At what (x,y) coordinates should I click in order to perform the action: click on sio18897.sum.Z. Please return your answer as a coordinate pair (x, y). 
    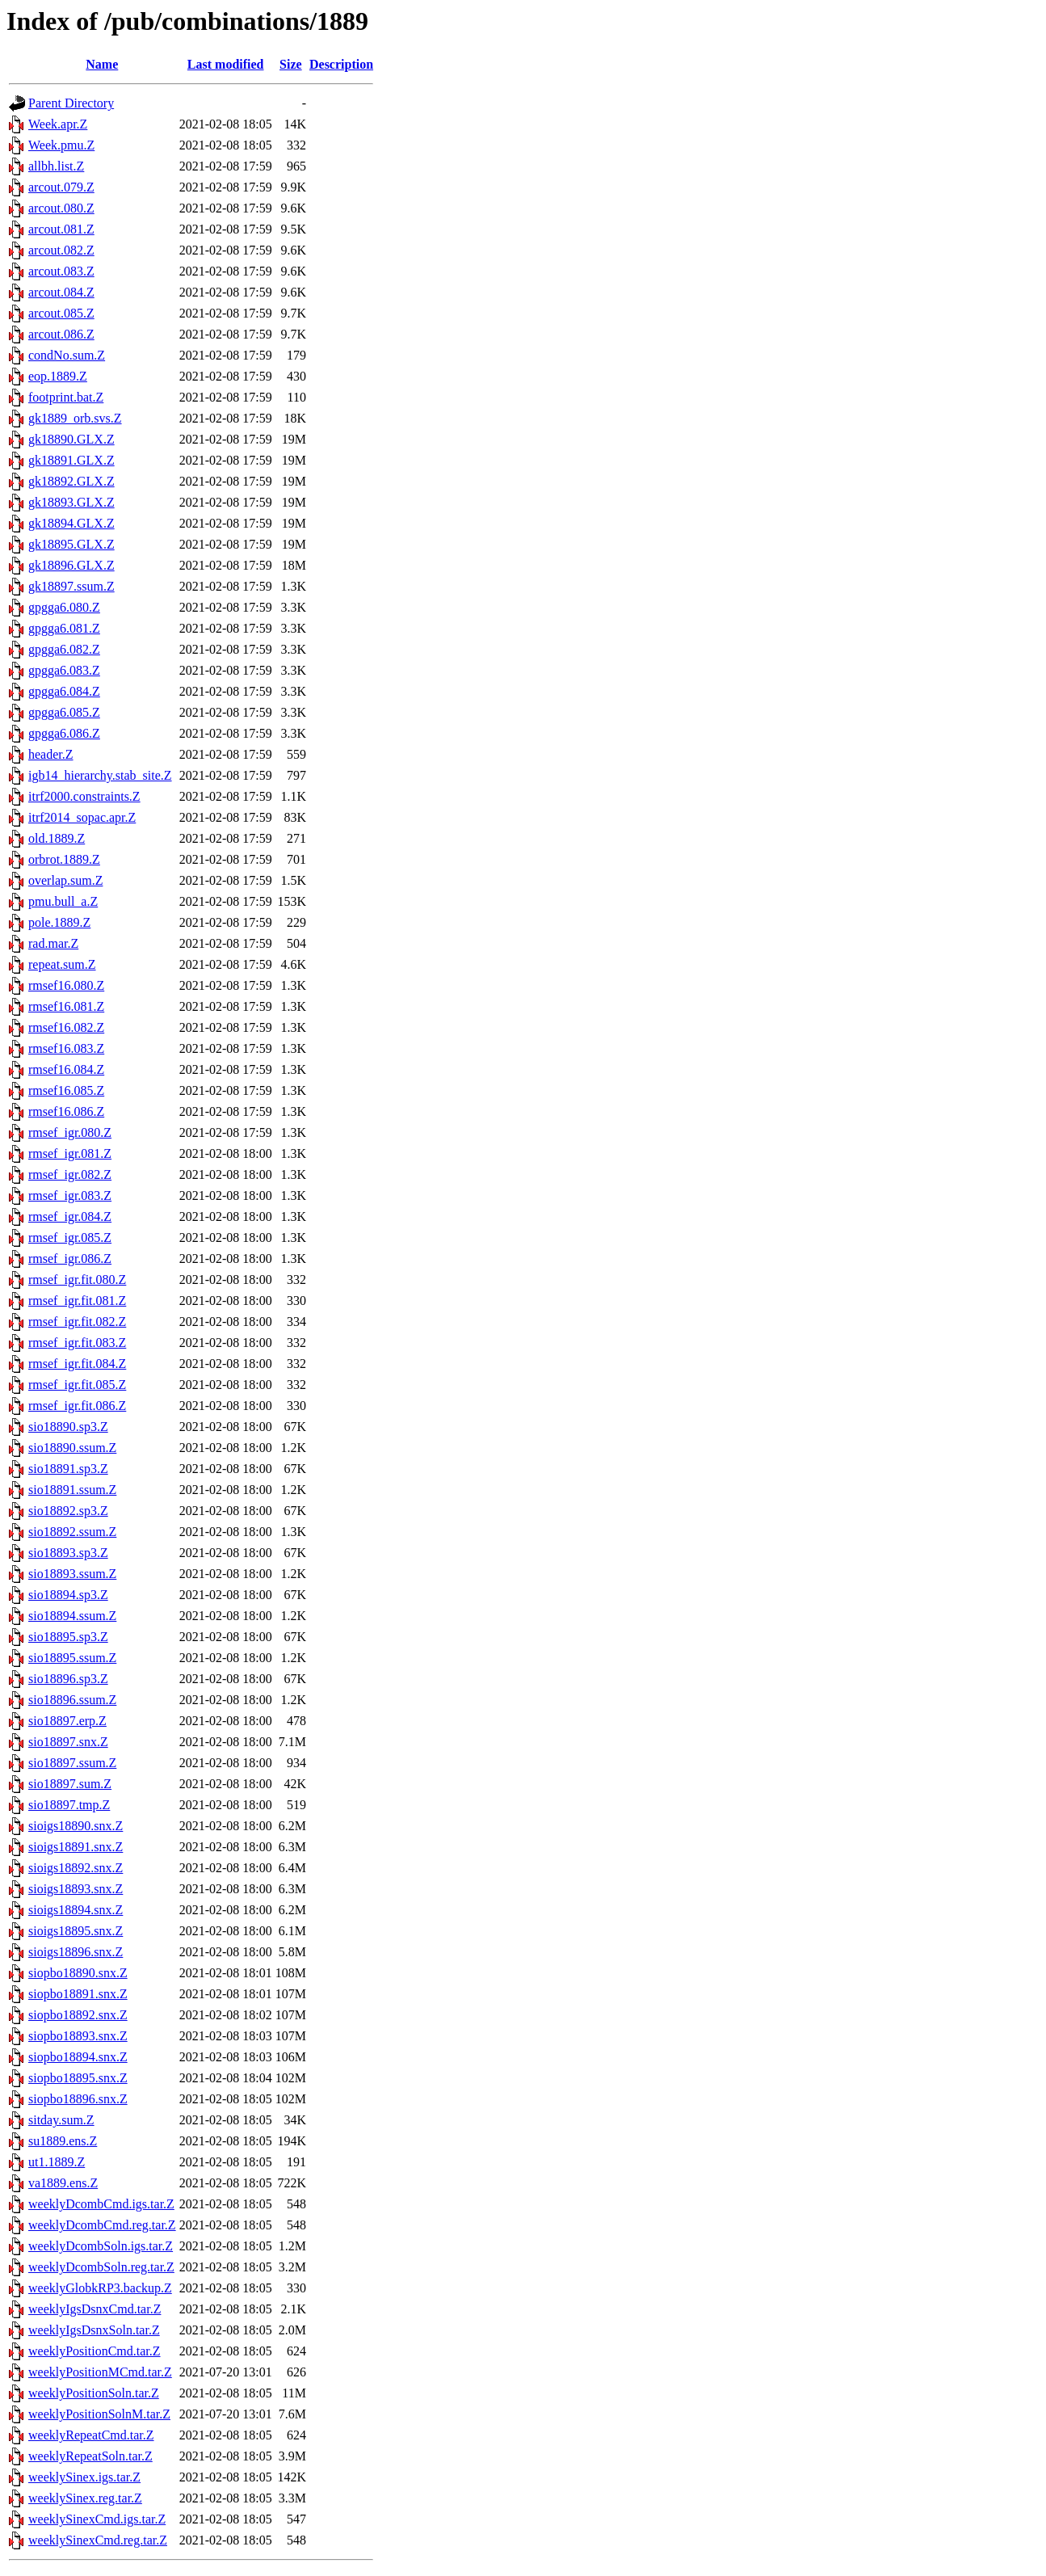
    Looking at the image, I should click on (69, 1784).